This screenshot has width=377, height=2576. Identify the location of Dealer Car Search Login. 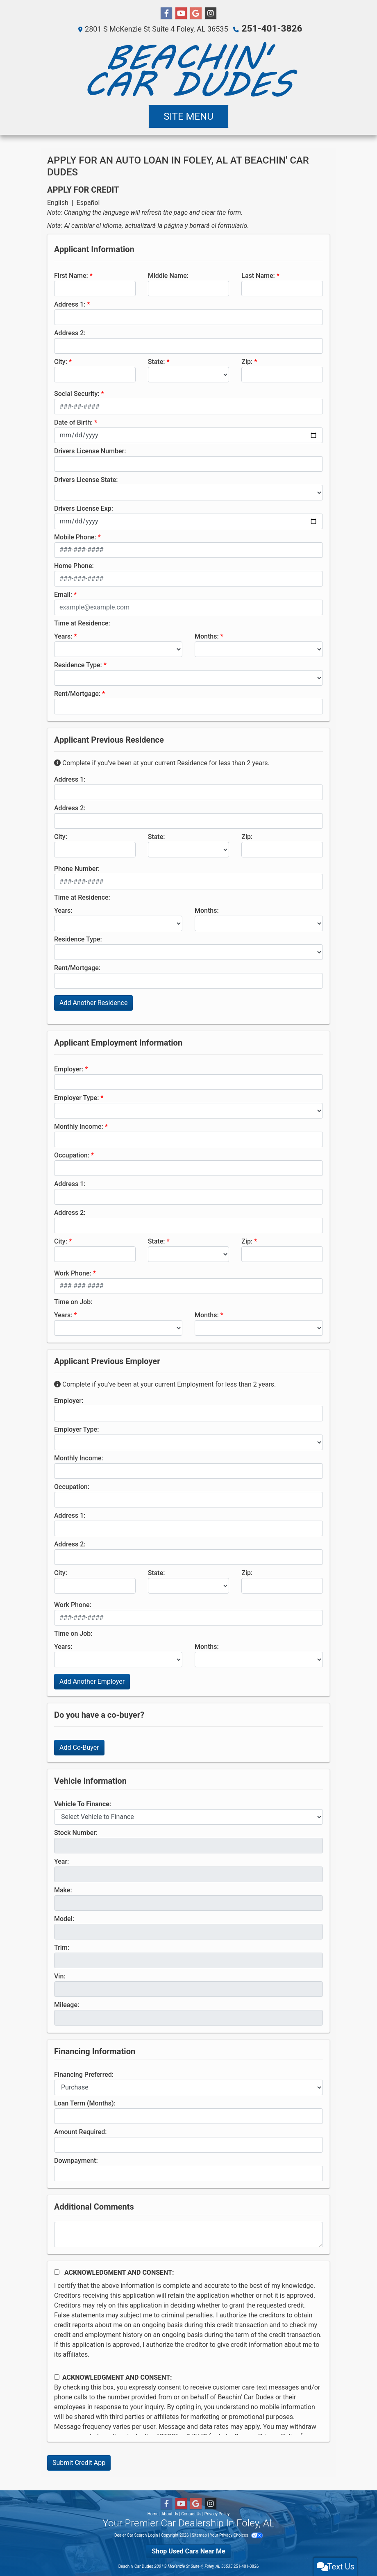
(136, 2535).